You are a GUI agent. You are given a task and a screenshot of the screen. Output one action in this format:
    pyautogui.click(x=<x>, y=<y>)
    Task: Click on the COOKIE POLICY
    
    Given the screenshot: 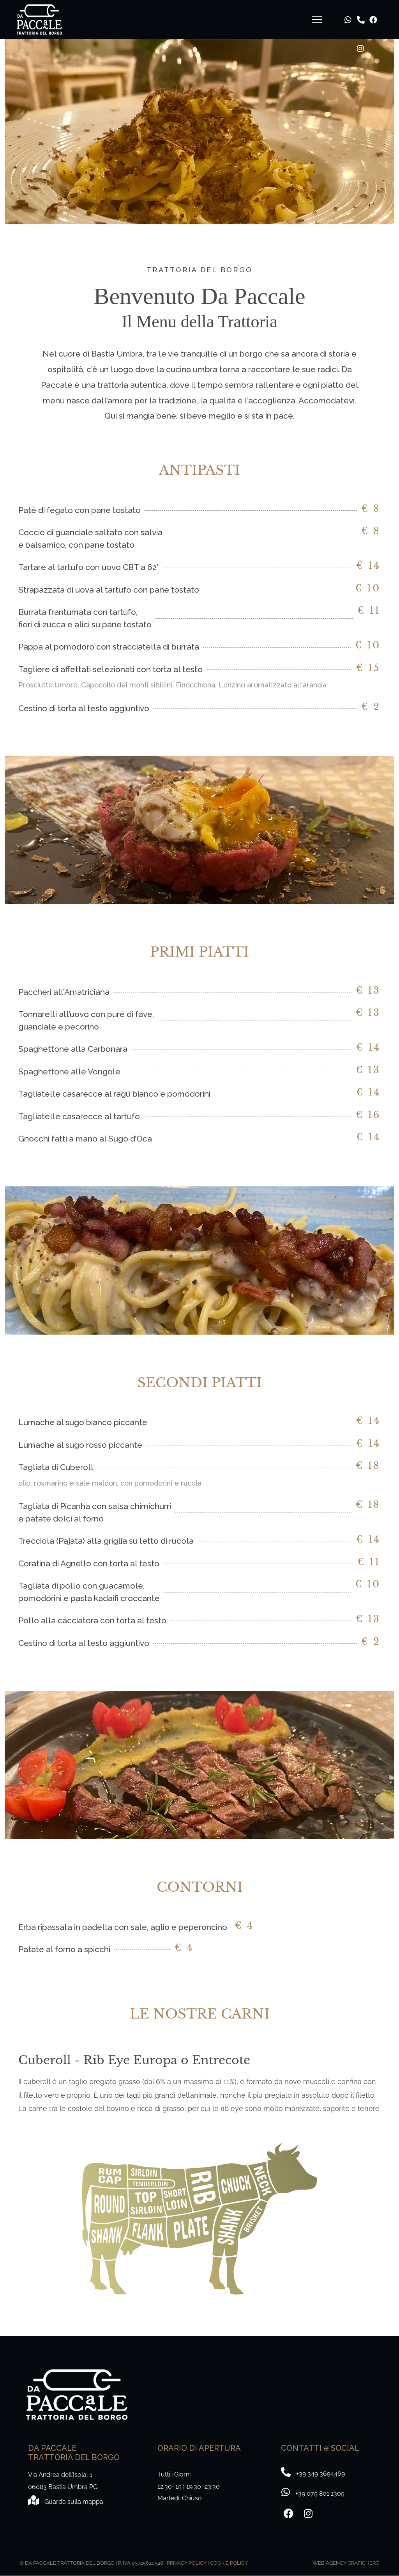 What is the action you would take?
    pyautogui.click(x=229, y=2563)
    